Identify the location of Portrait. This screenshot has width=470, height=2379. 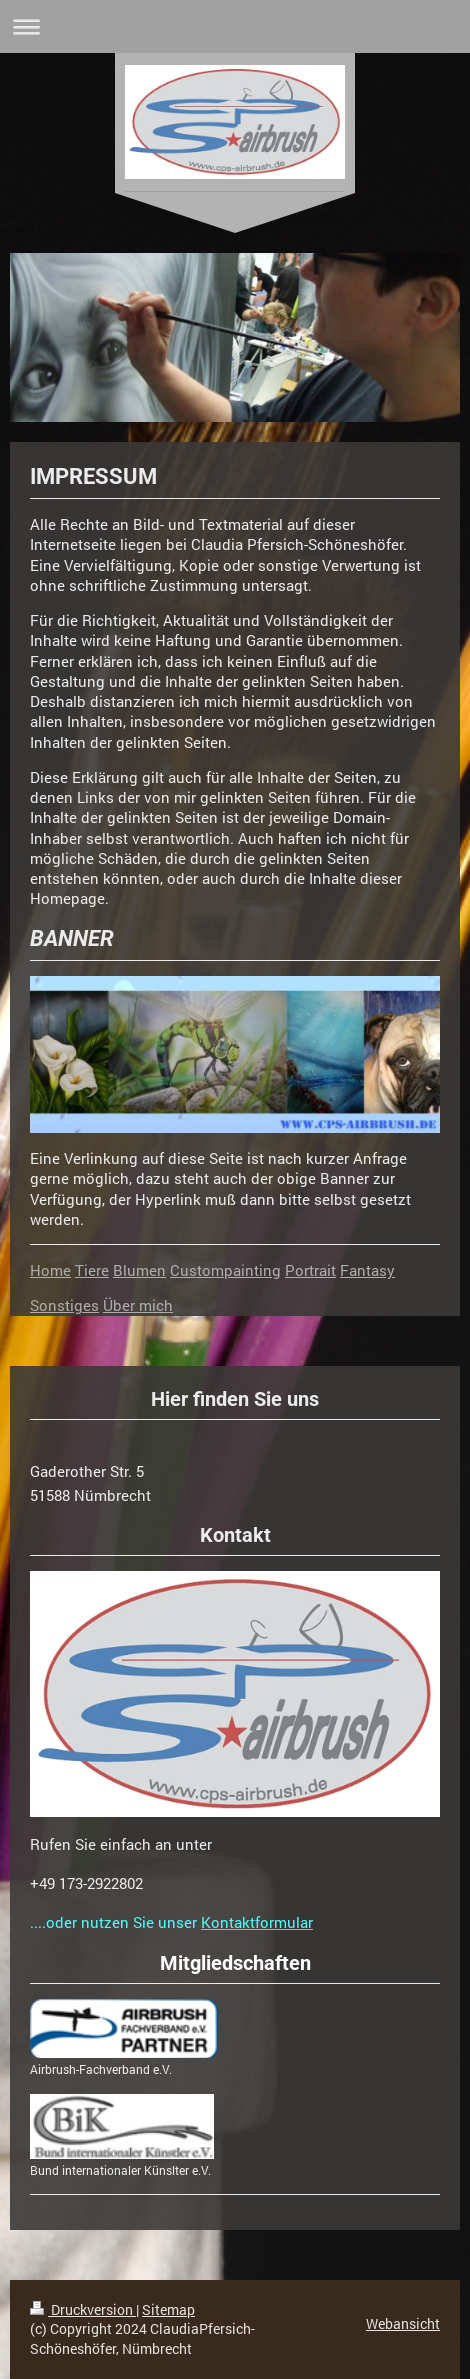
(310, 1270).